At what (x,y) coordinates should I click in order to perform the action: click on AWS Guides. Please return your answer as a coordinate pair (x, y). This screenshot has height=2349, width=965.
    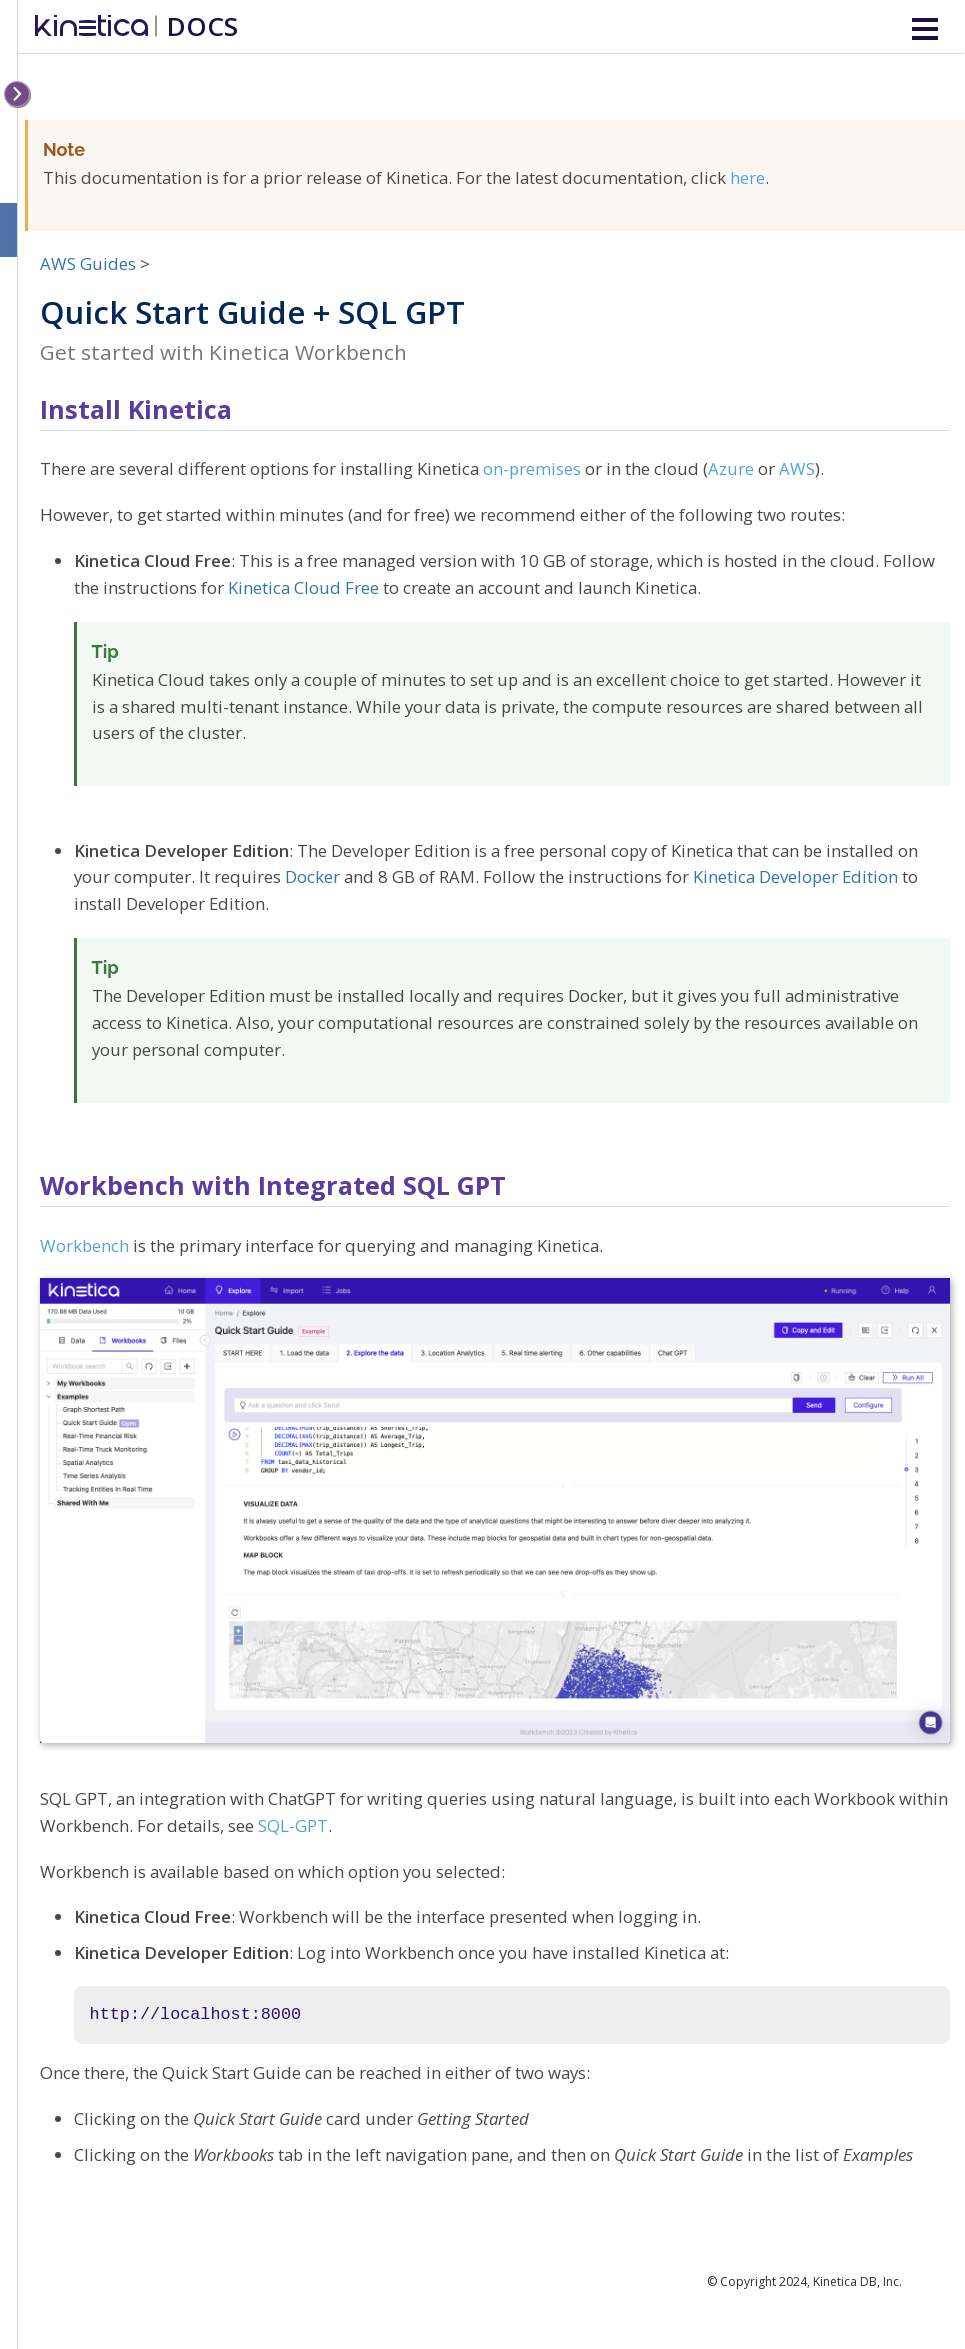
    Looking at the image, I should click on (88, 263).